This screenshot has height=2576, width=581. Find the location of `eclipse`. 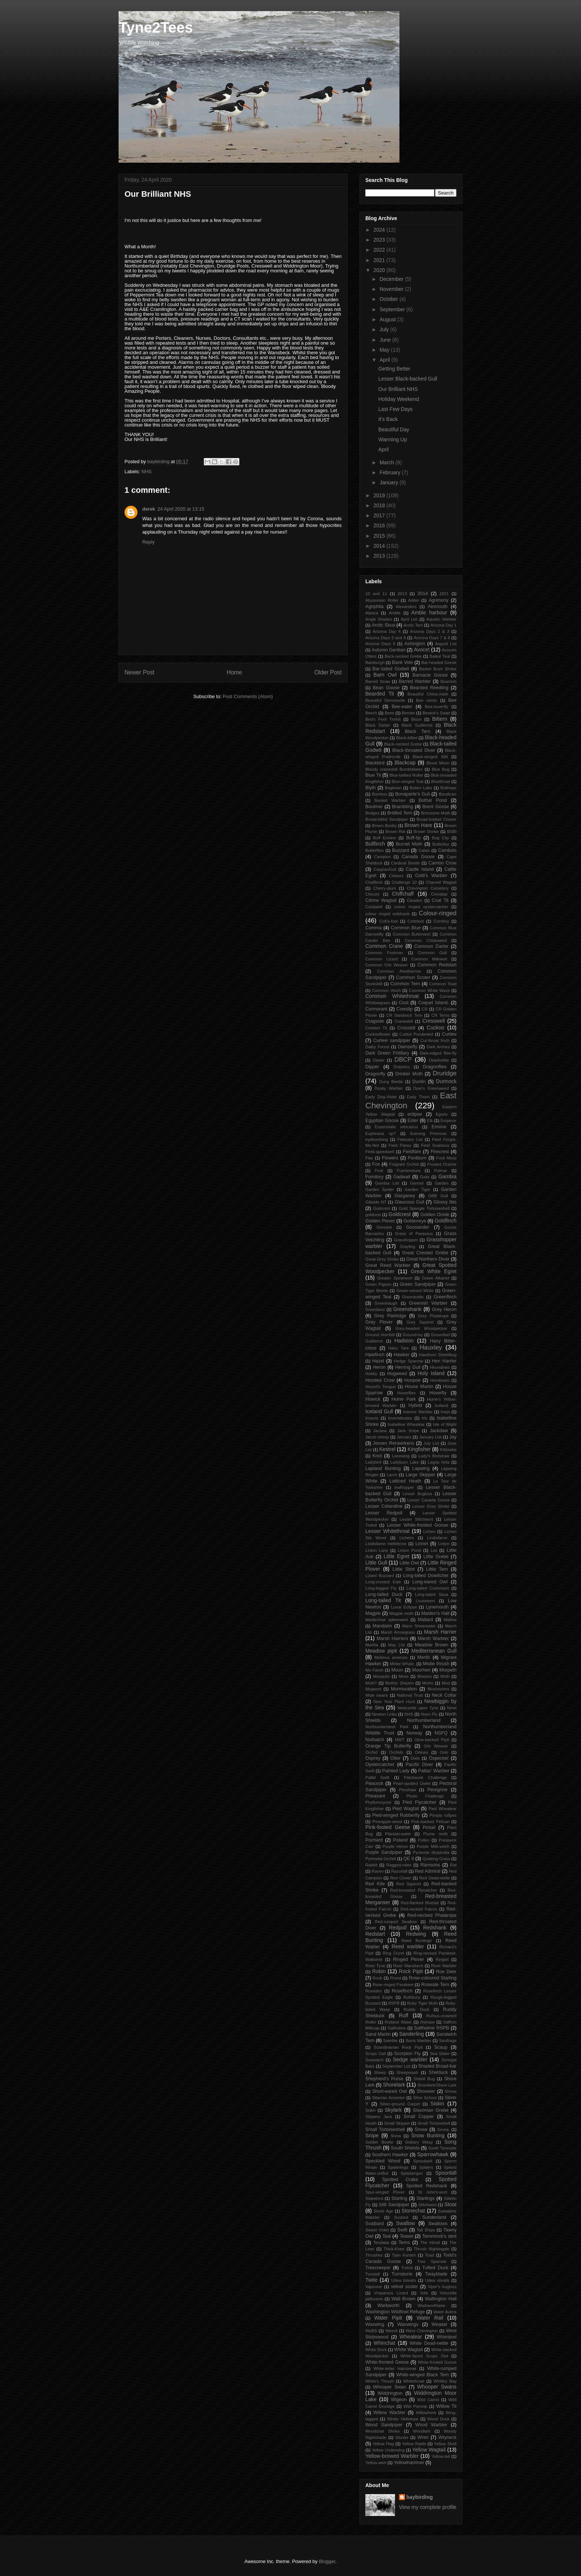

eclipse is located at coordinates (415, 1114).